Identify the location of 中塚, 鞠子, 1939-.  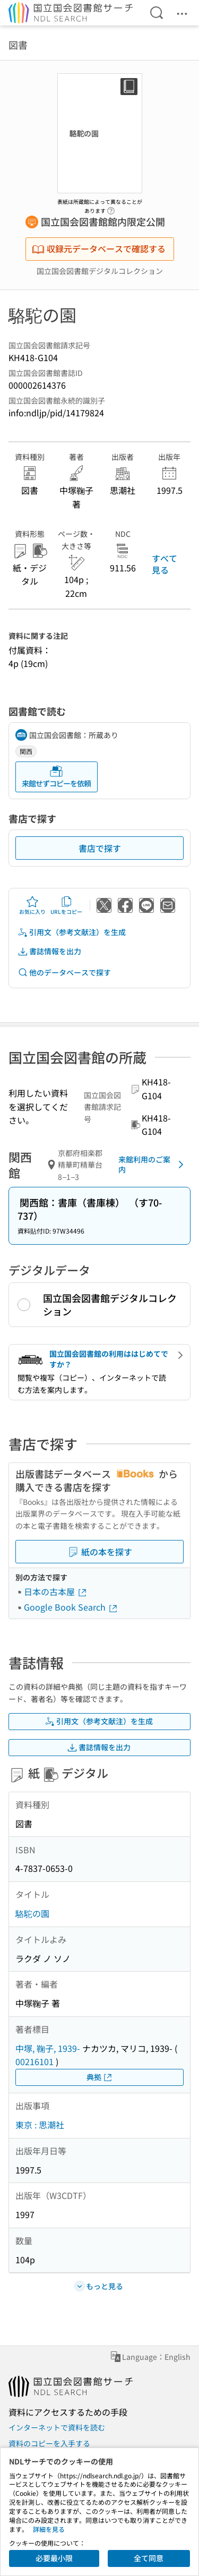
(47, 2048).